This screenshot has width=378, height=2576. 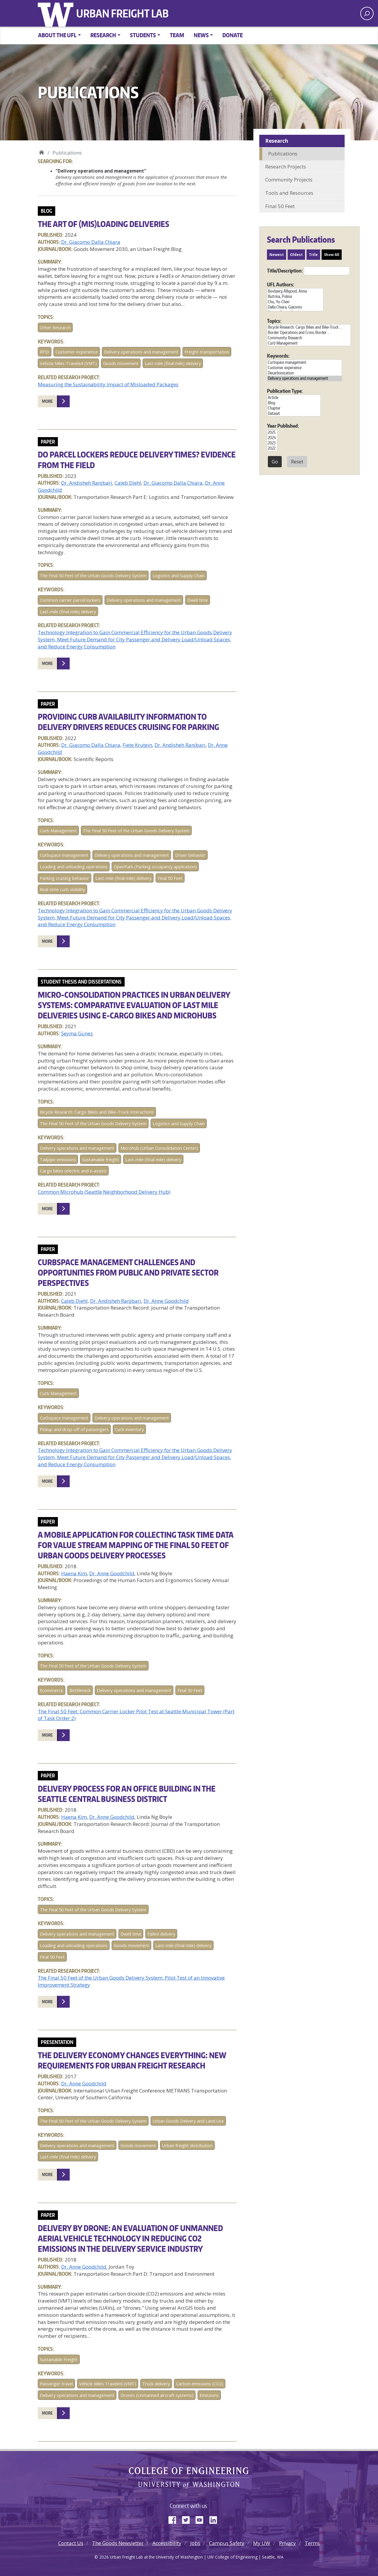 What do you see at coordinates (70, 600) in the screenshot?
I see `Common carrier parcel lockers` at bounding box center [70, 600].